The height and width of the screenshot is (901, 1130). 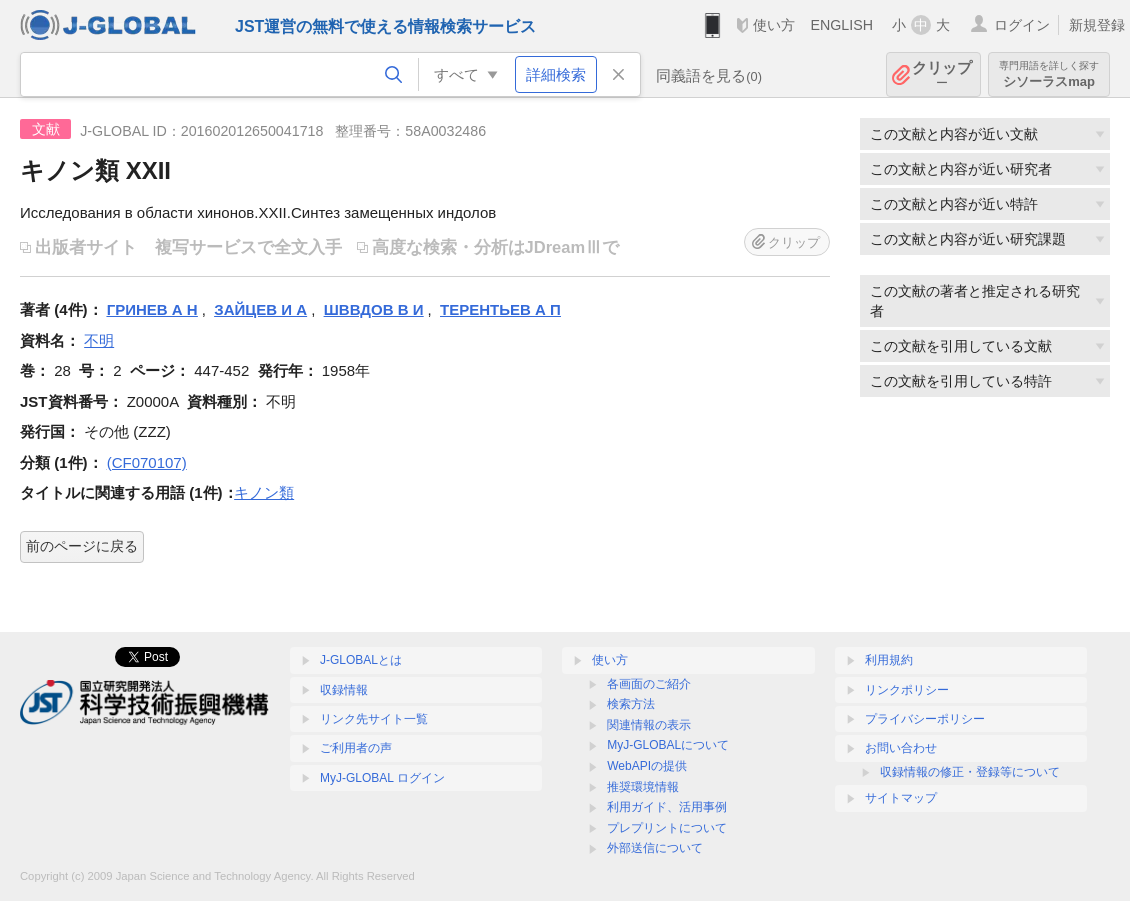 What do you see at coordinates (631, 704) in the screenshot?
I see `検索方法` at bounding box center [631, 704].